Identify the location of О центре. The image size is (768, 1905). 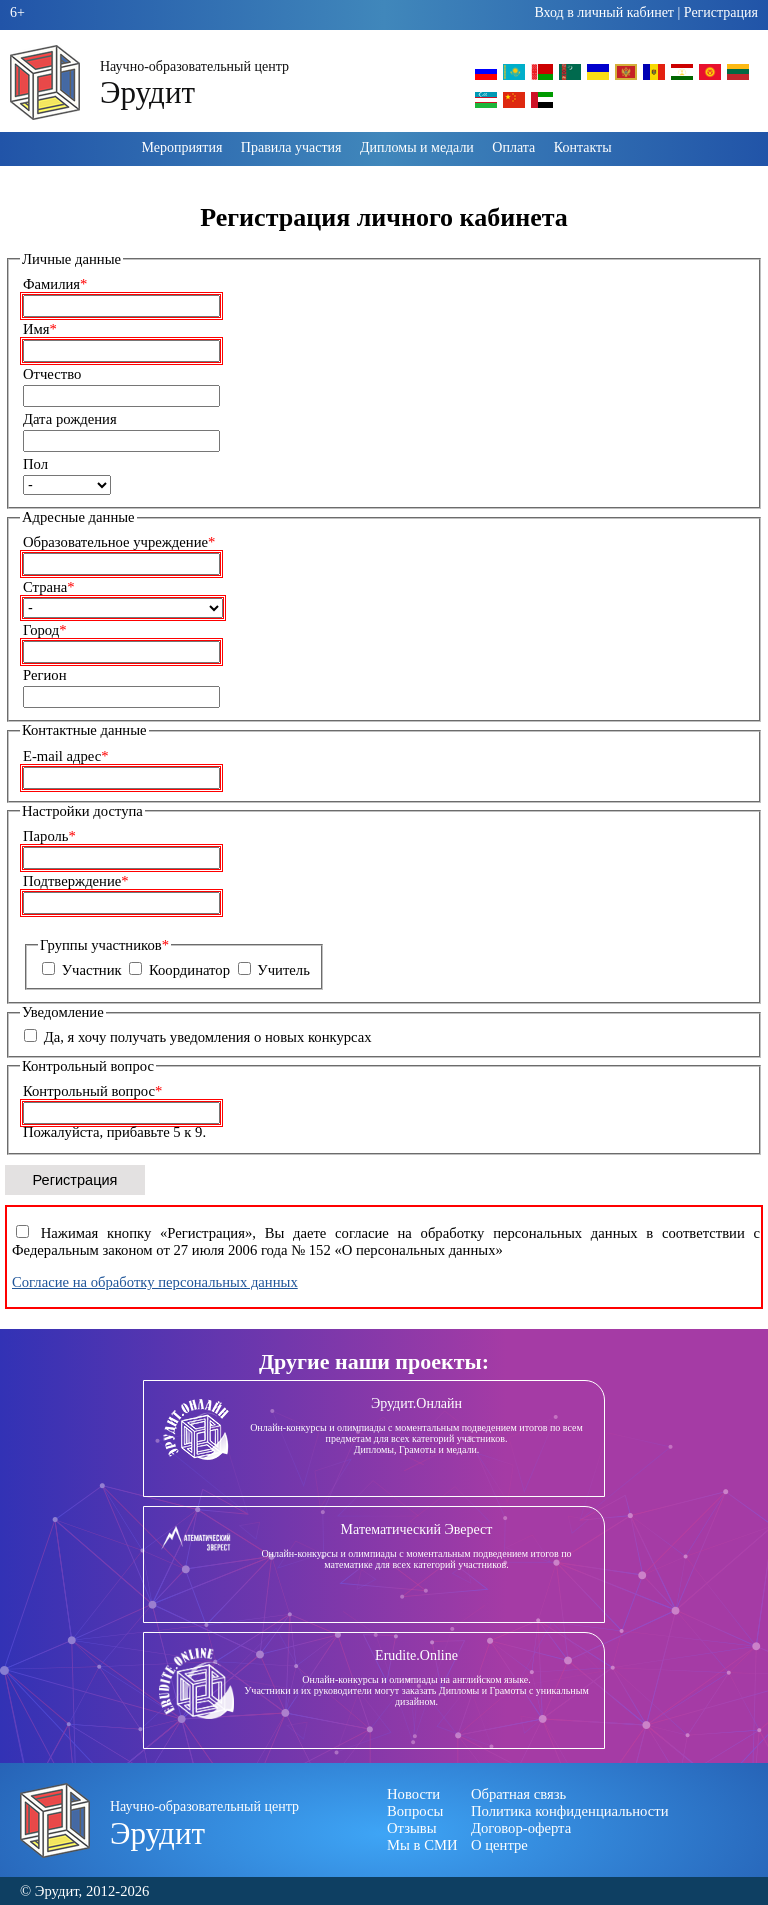
(499, 1845).